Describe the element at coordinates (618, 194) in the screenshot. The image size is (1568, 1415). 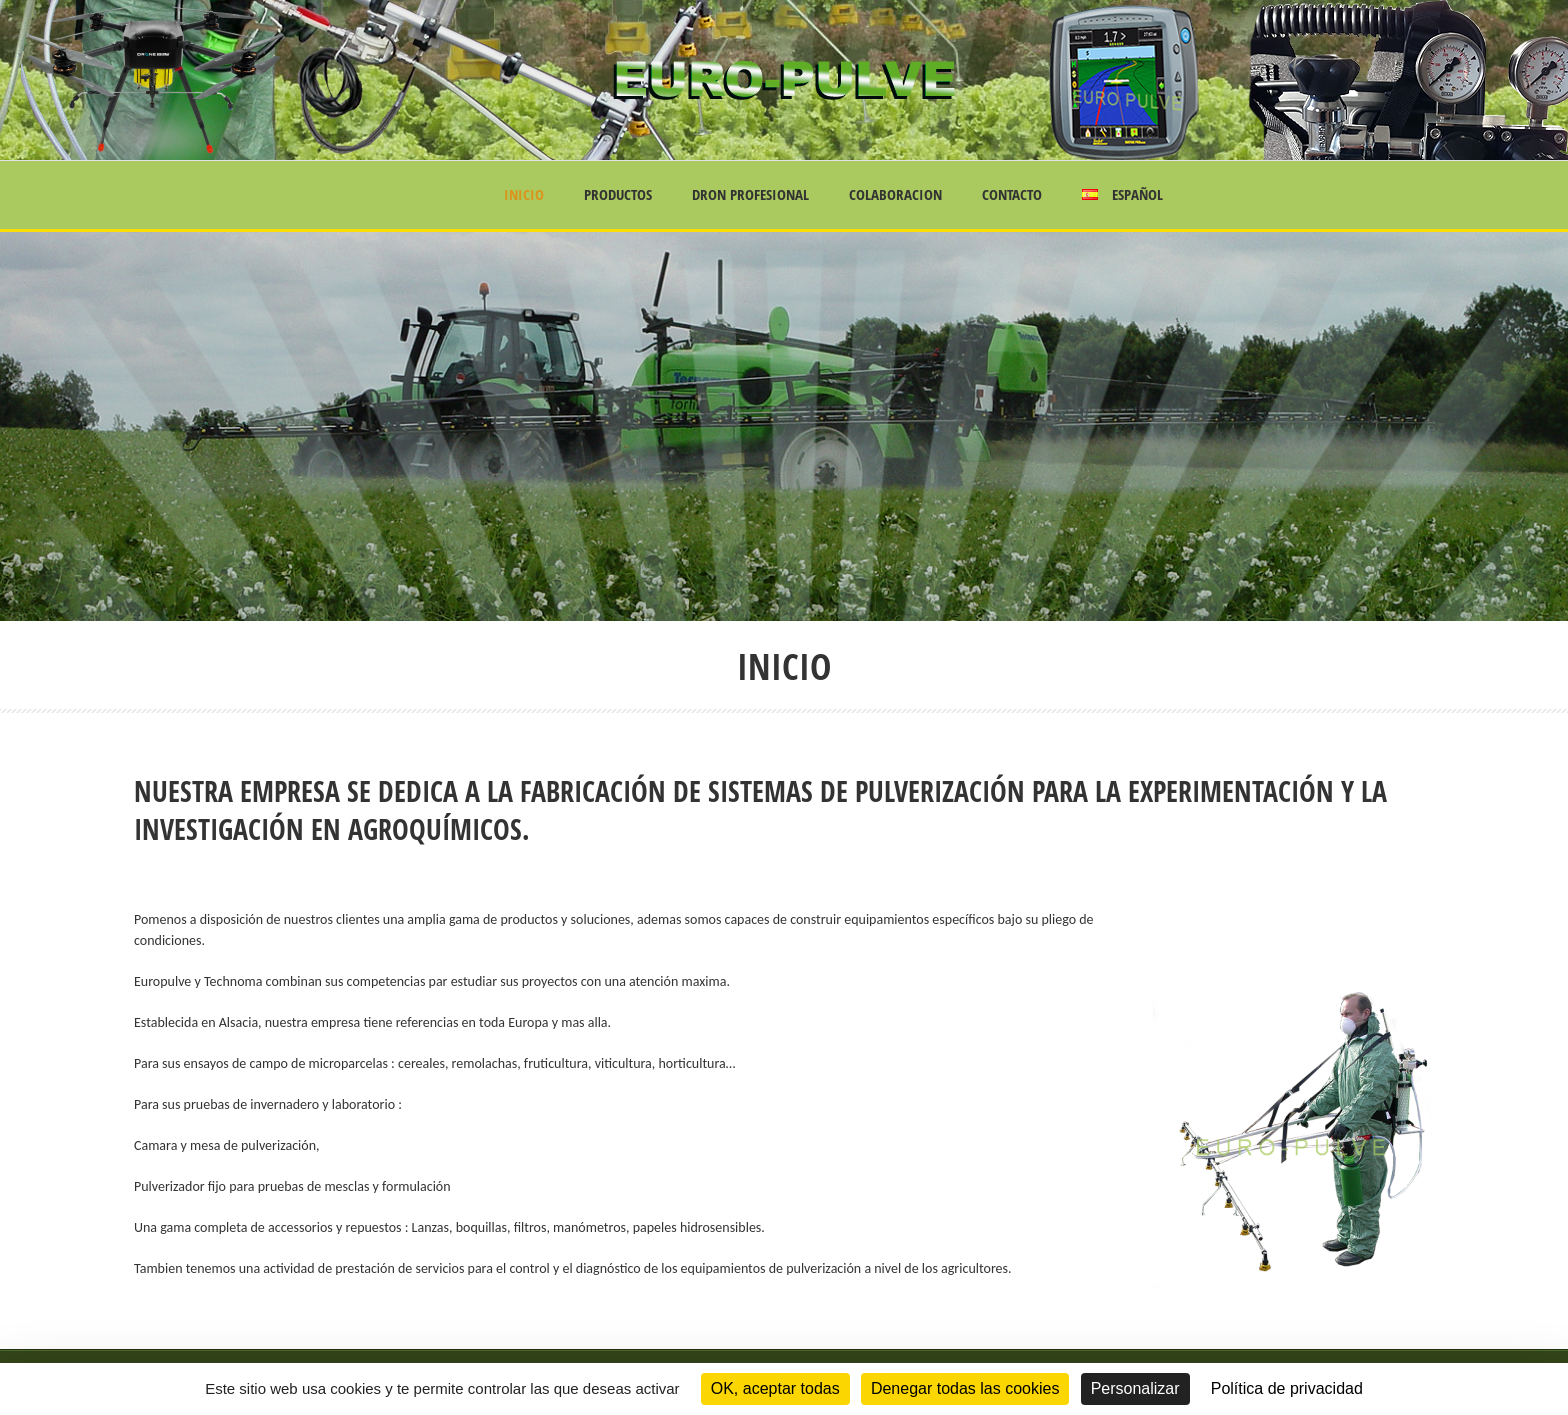
I see `Productos` at that location.